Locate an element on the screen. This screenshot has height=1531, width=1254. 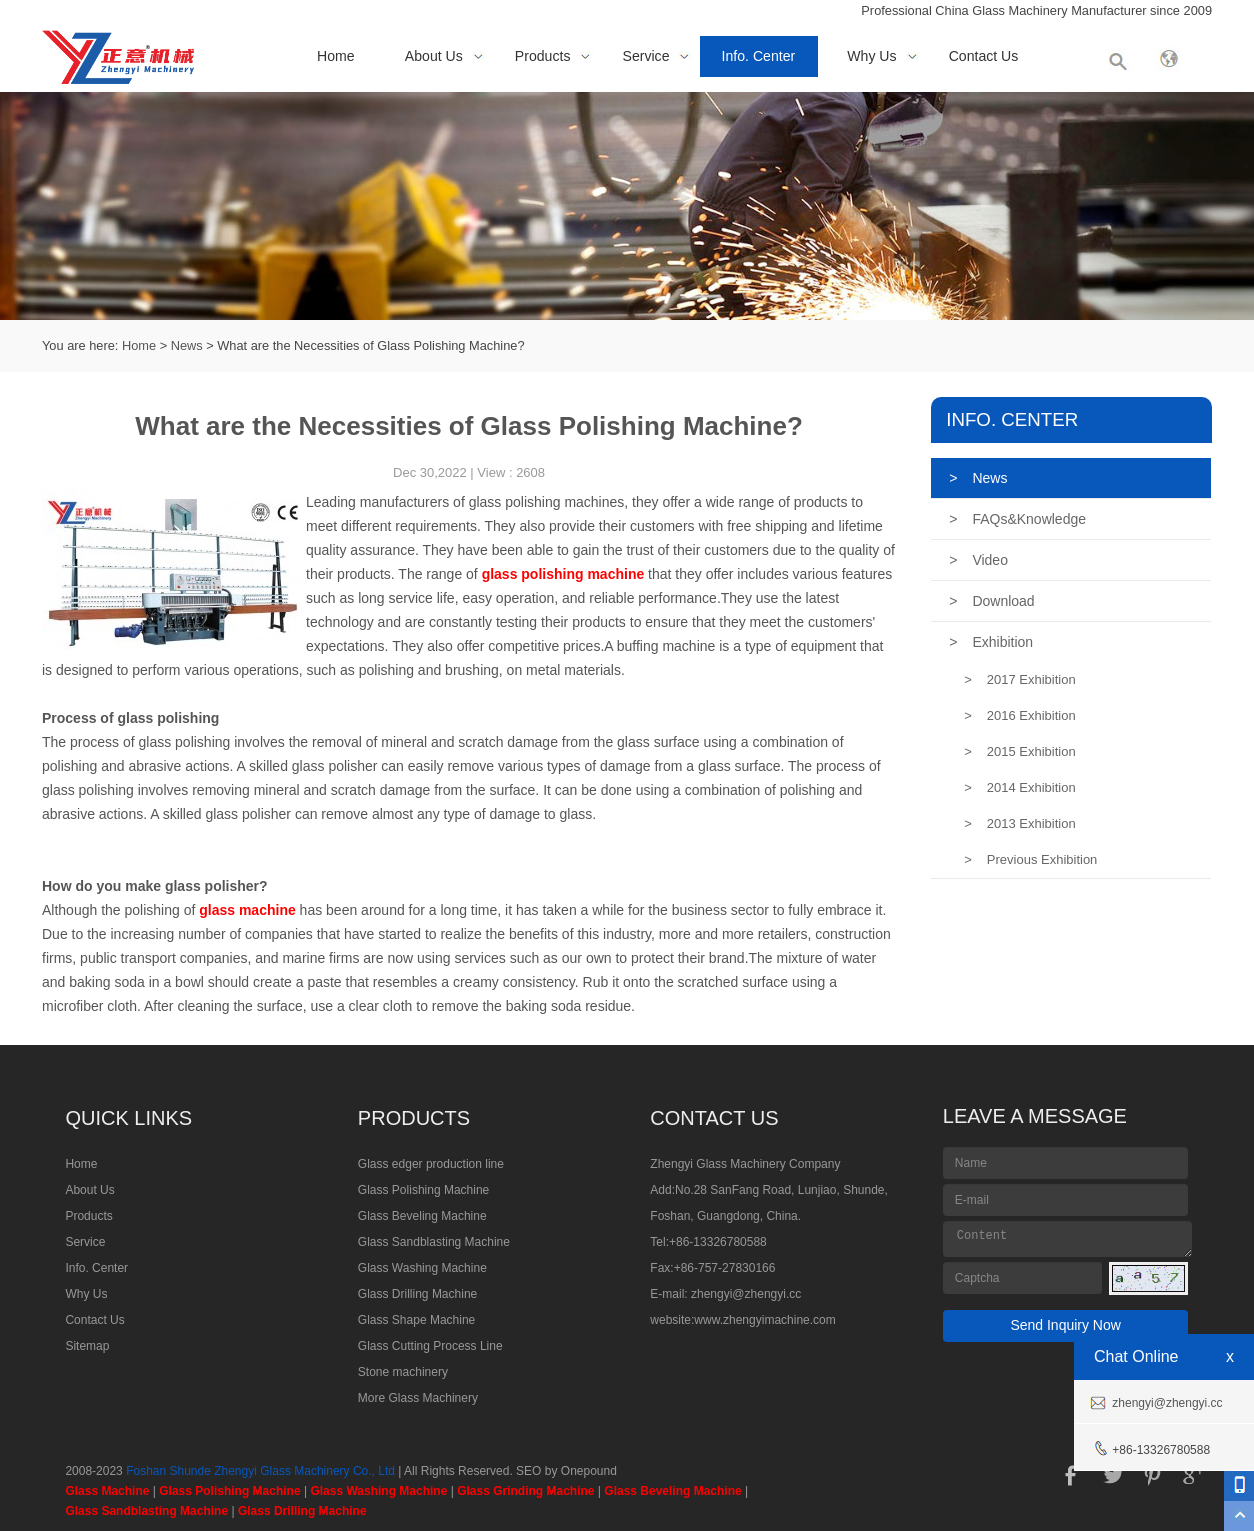
Stone machinery is located at coordinates (403, 1372).